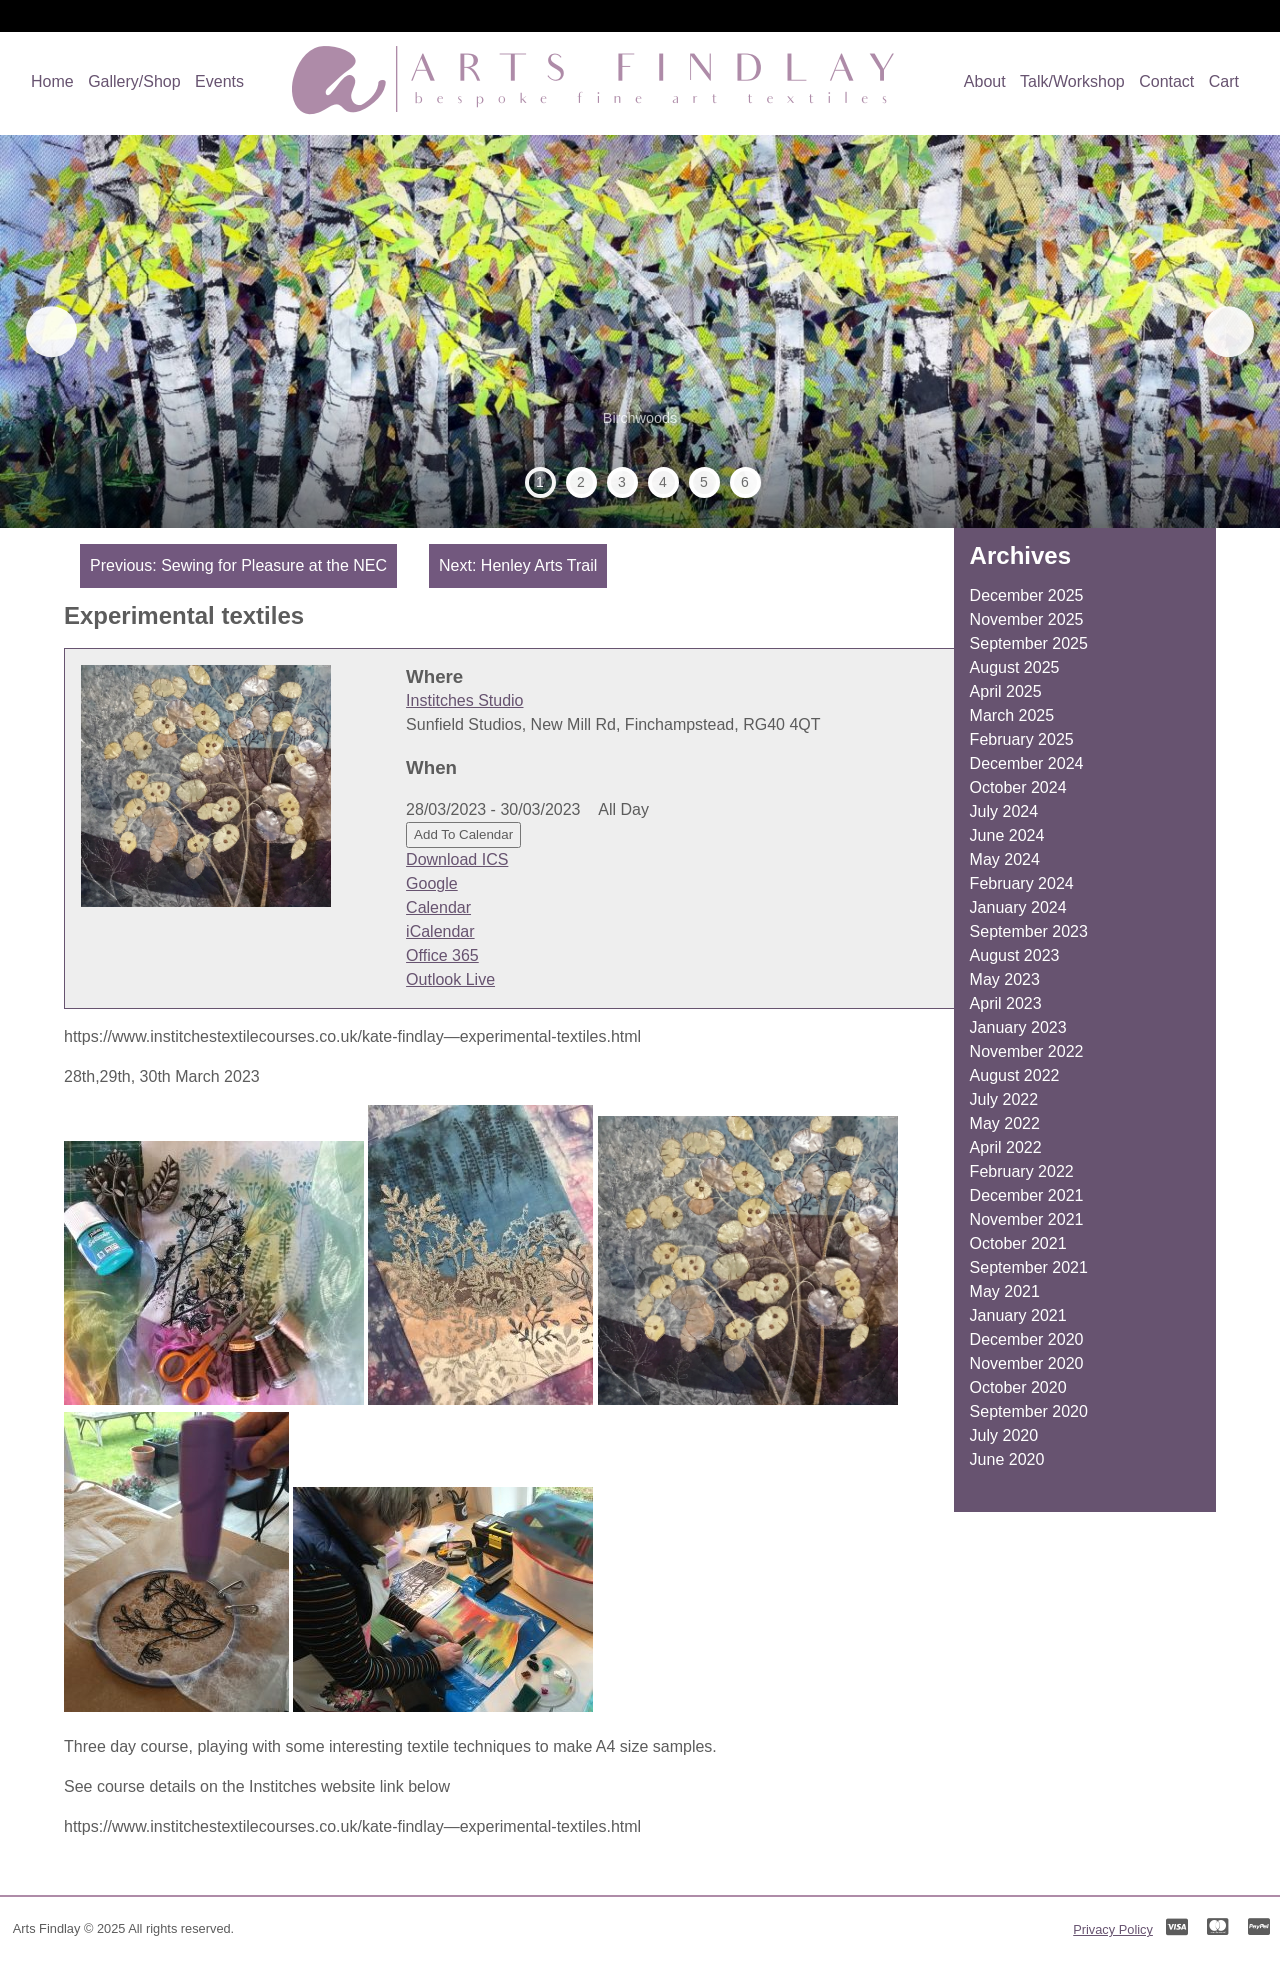 This screenshot has height=1963, width=1280. What do you see at coordinates (622, 482) in the screenshot?
I see `3 [tab]` at bounding box center [622, 482].